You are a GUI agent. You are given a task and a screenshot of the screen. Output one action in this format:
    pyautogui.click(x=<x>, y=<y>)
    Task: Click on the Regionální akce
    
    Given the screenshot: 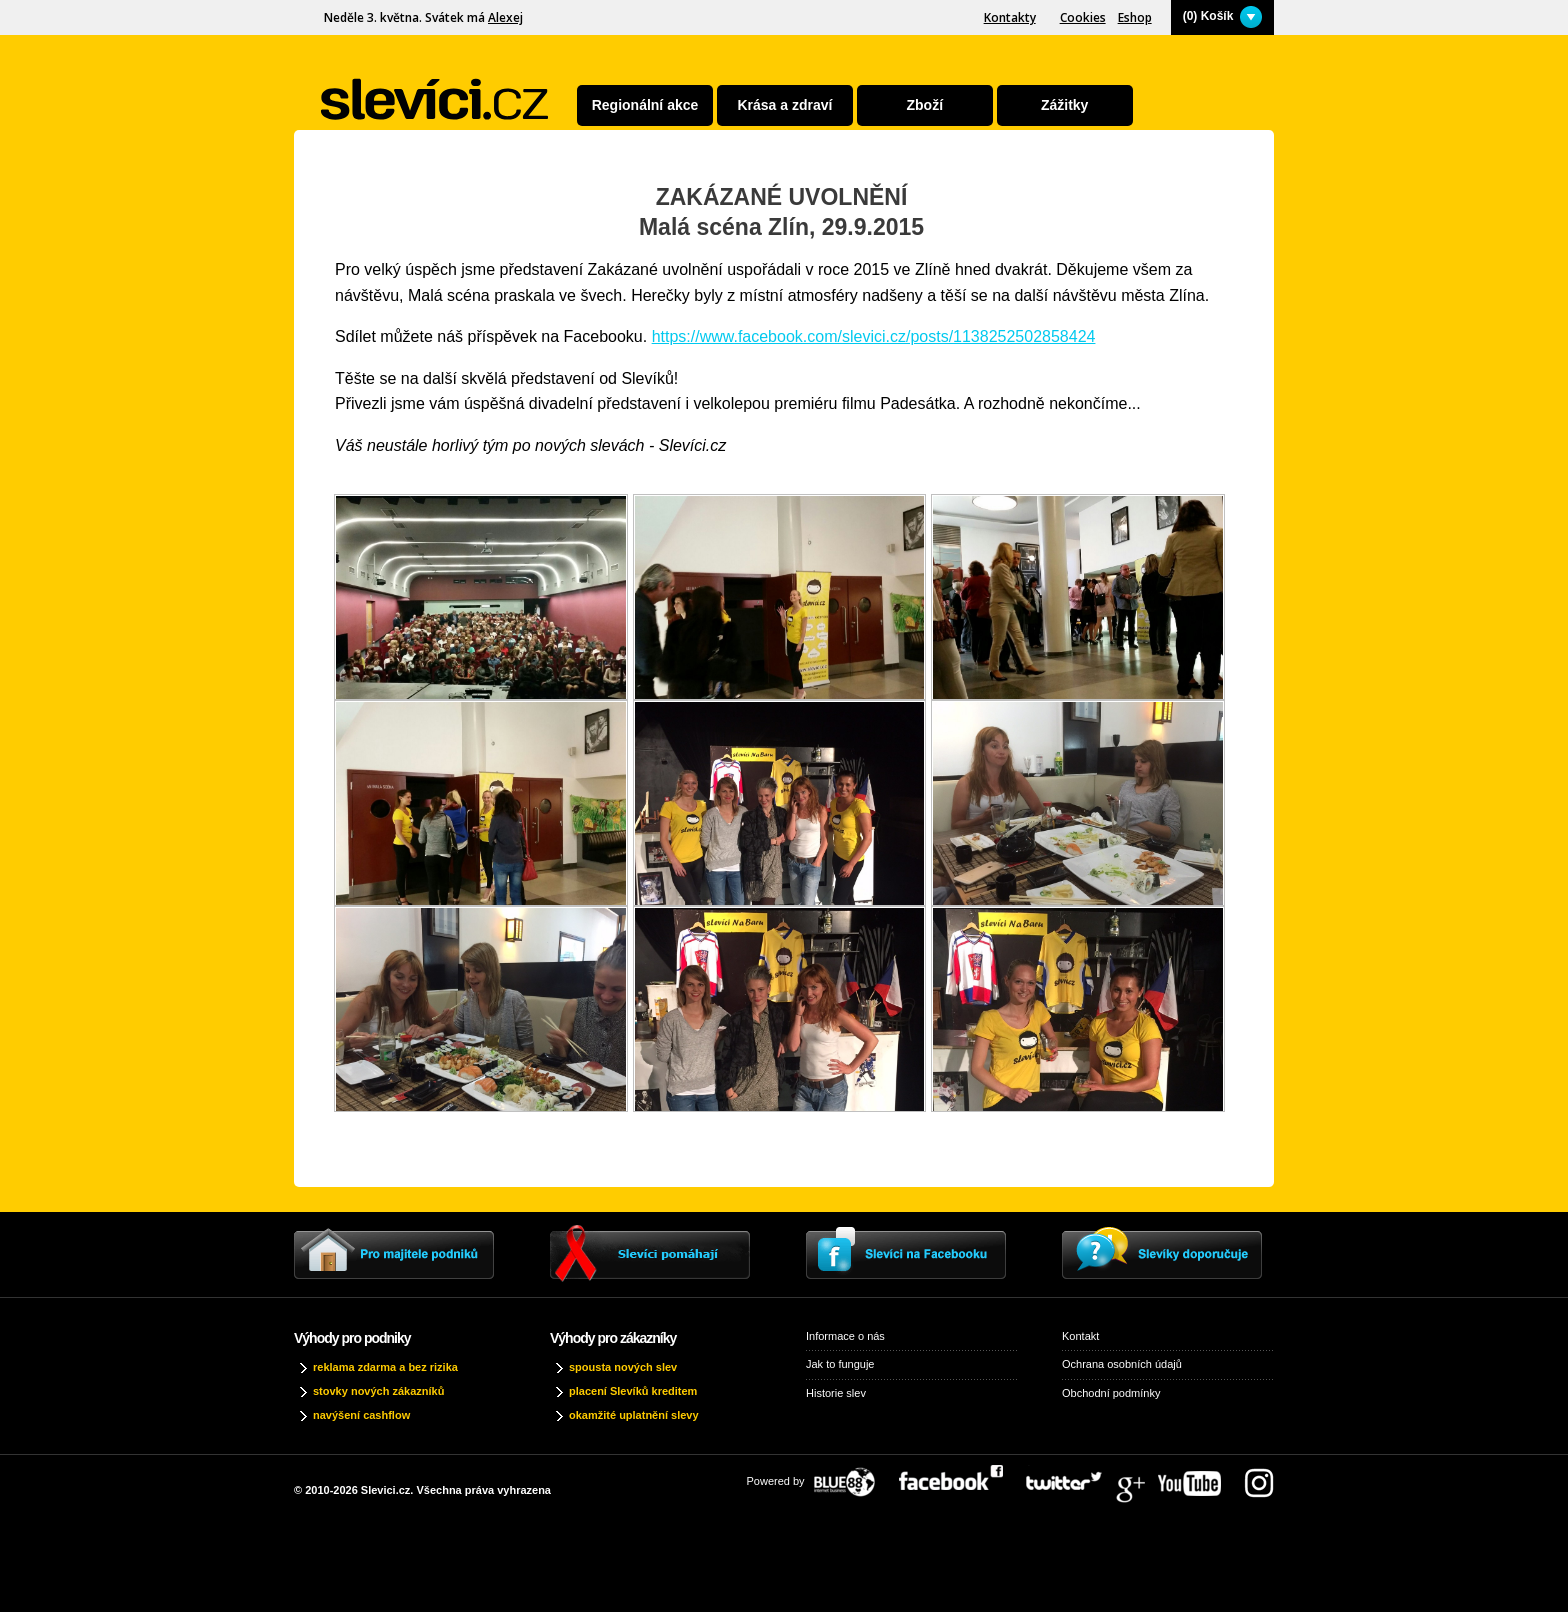 What is the action you would take?
    pyautogui.click(x=645, y=105)
    